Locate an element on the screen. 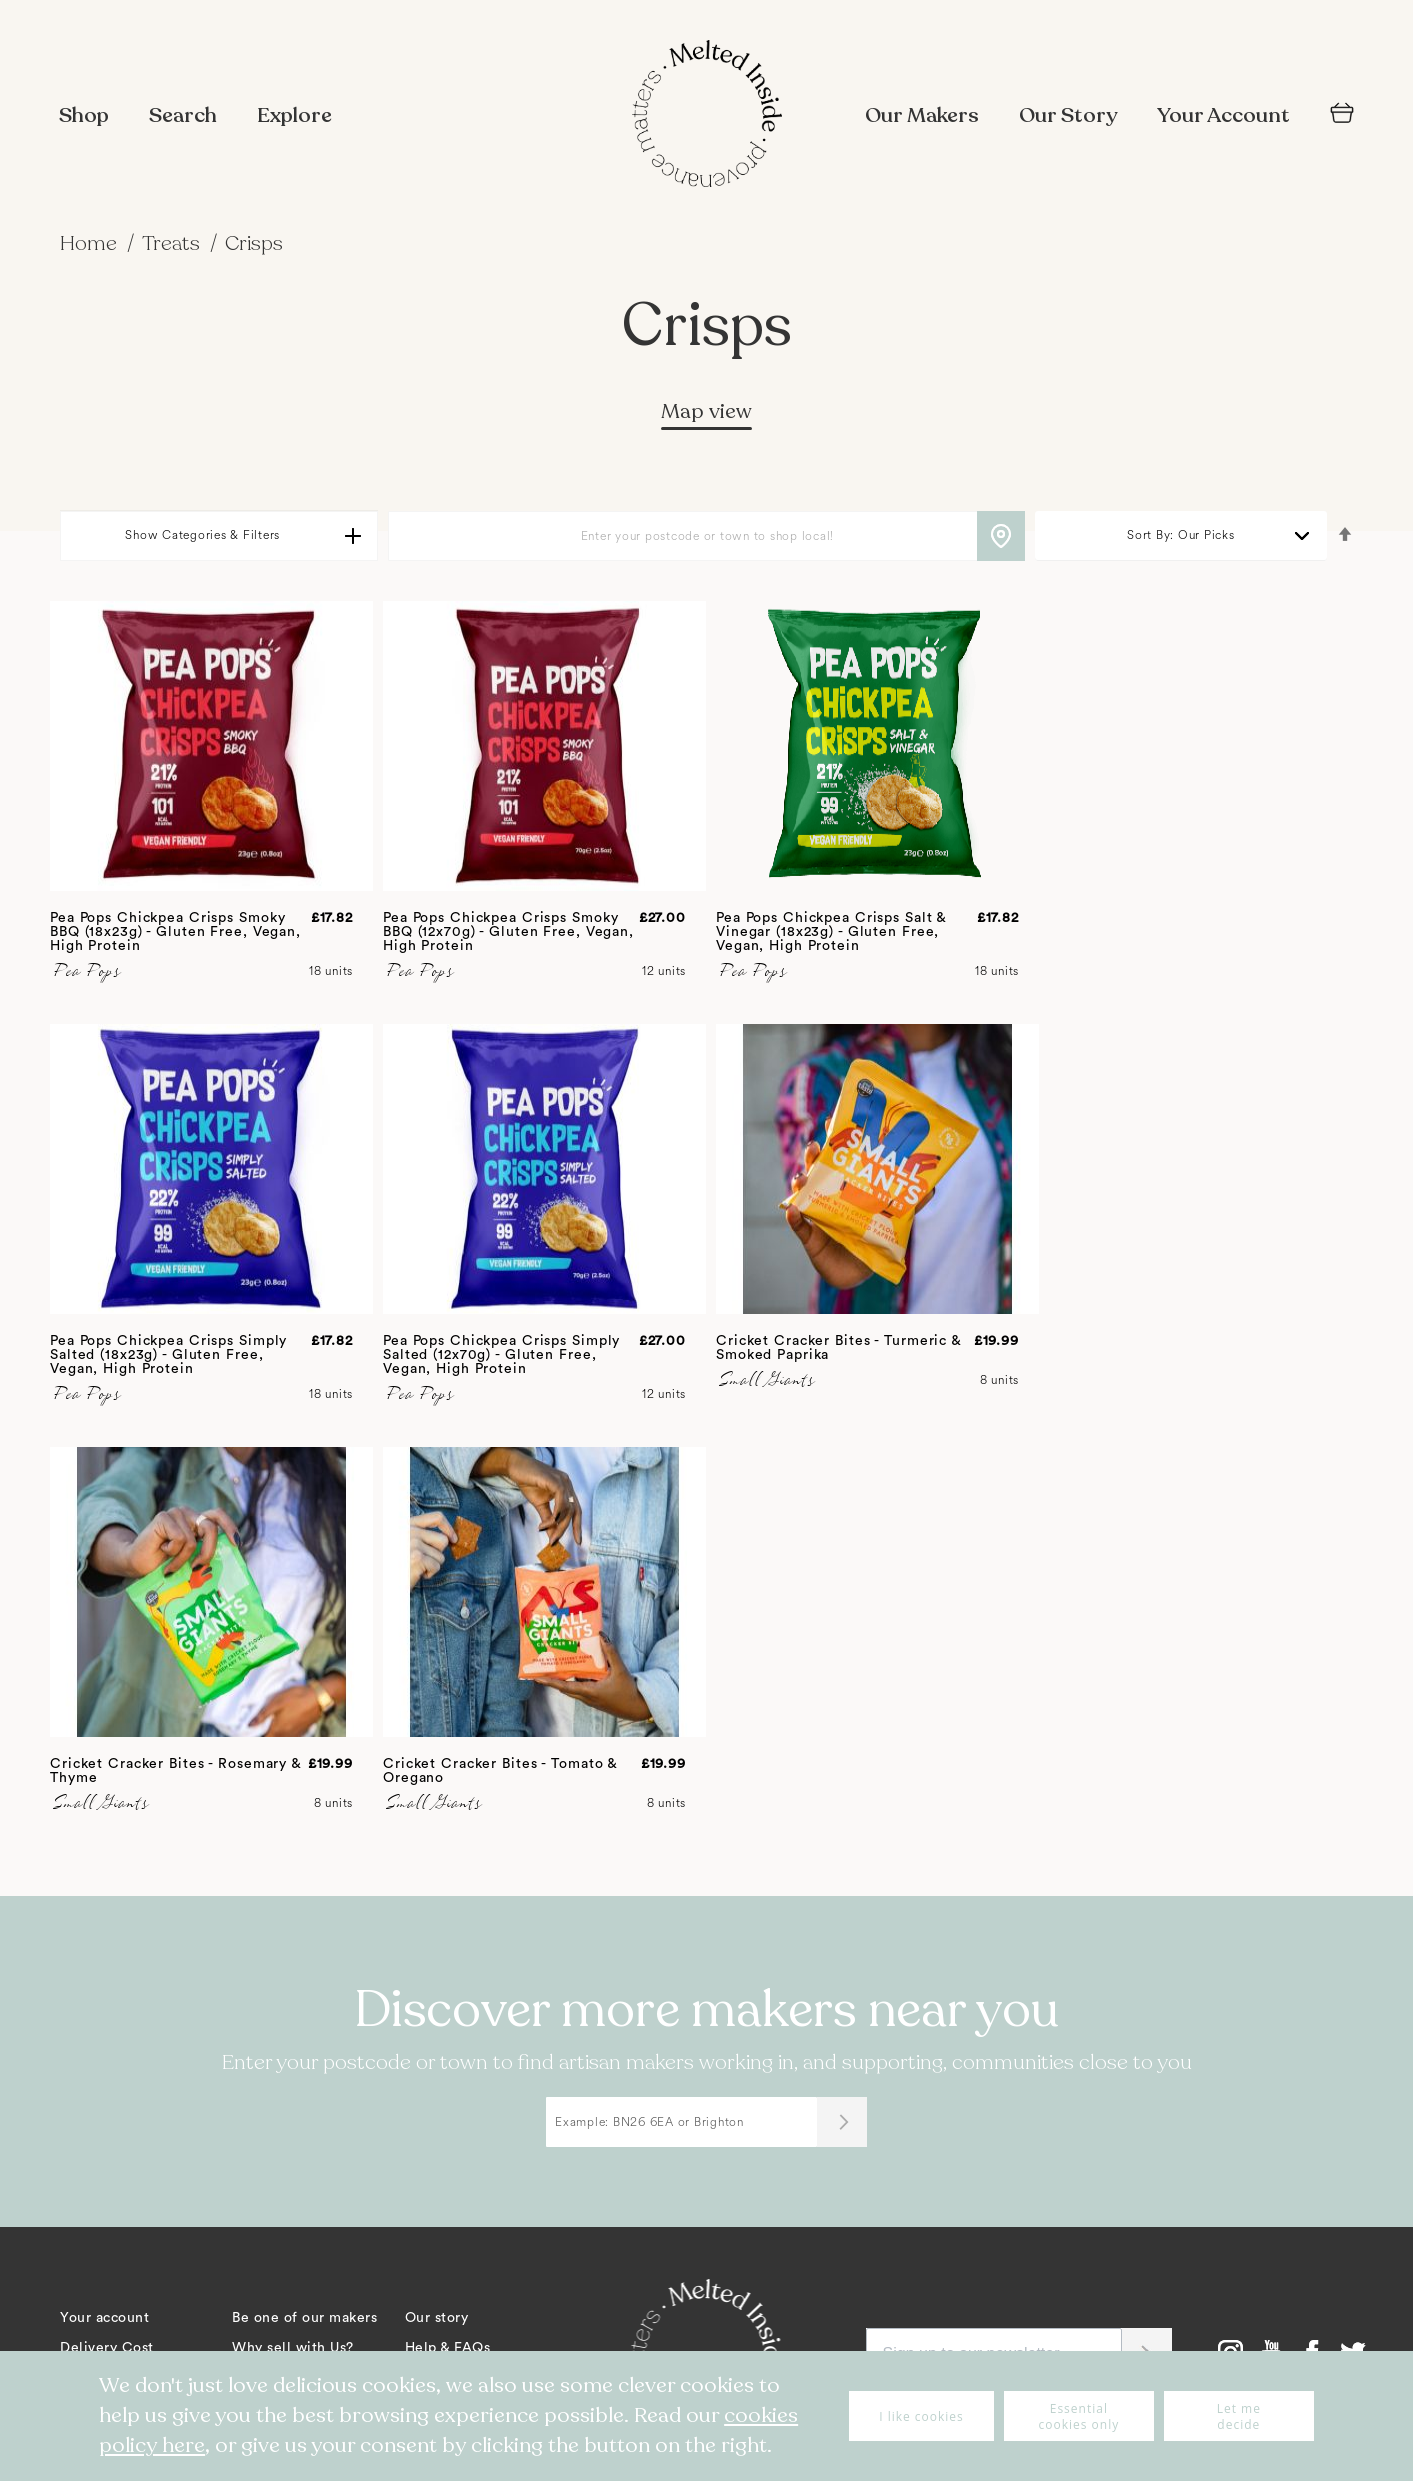 The width and height of the screenshot is (1413, 2481). Show Categories & Filters is located at coordinates (202, 535).